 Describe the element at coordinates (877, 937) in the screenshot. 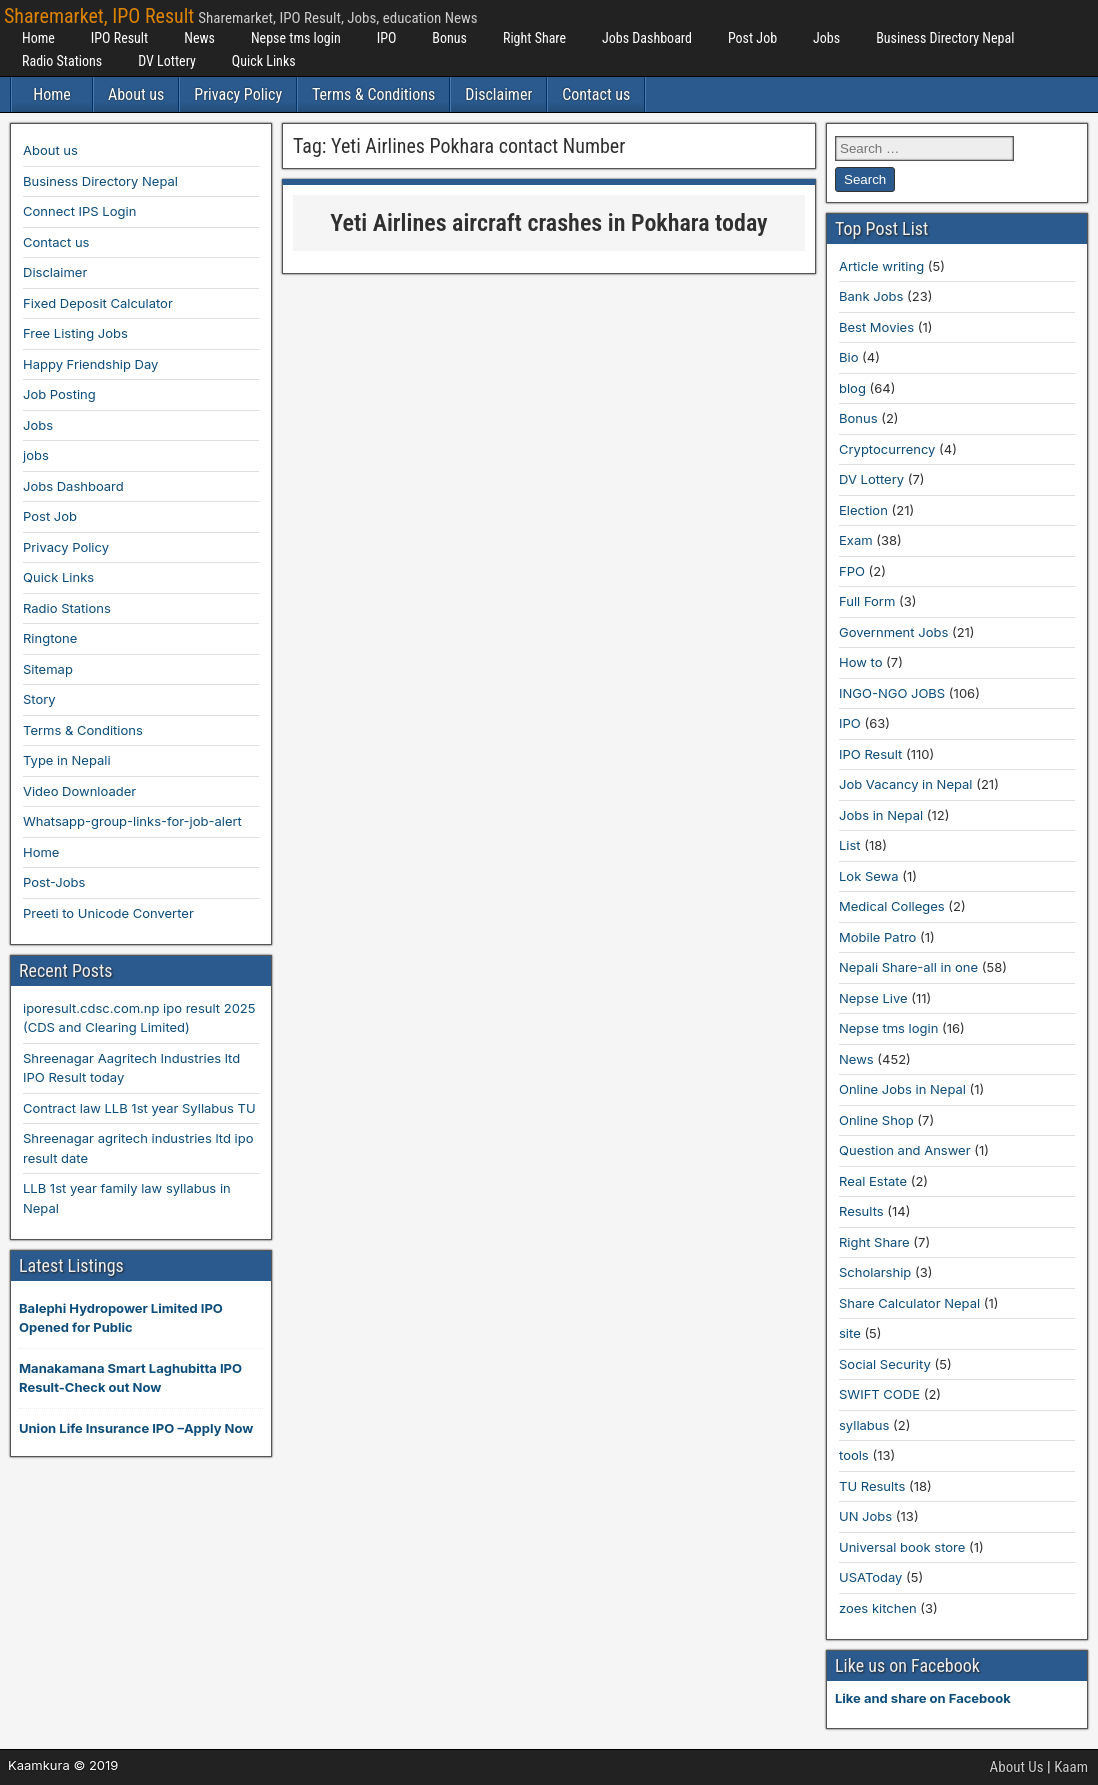

I see `Mobile Patro` at that location.